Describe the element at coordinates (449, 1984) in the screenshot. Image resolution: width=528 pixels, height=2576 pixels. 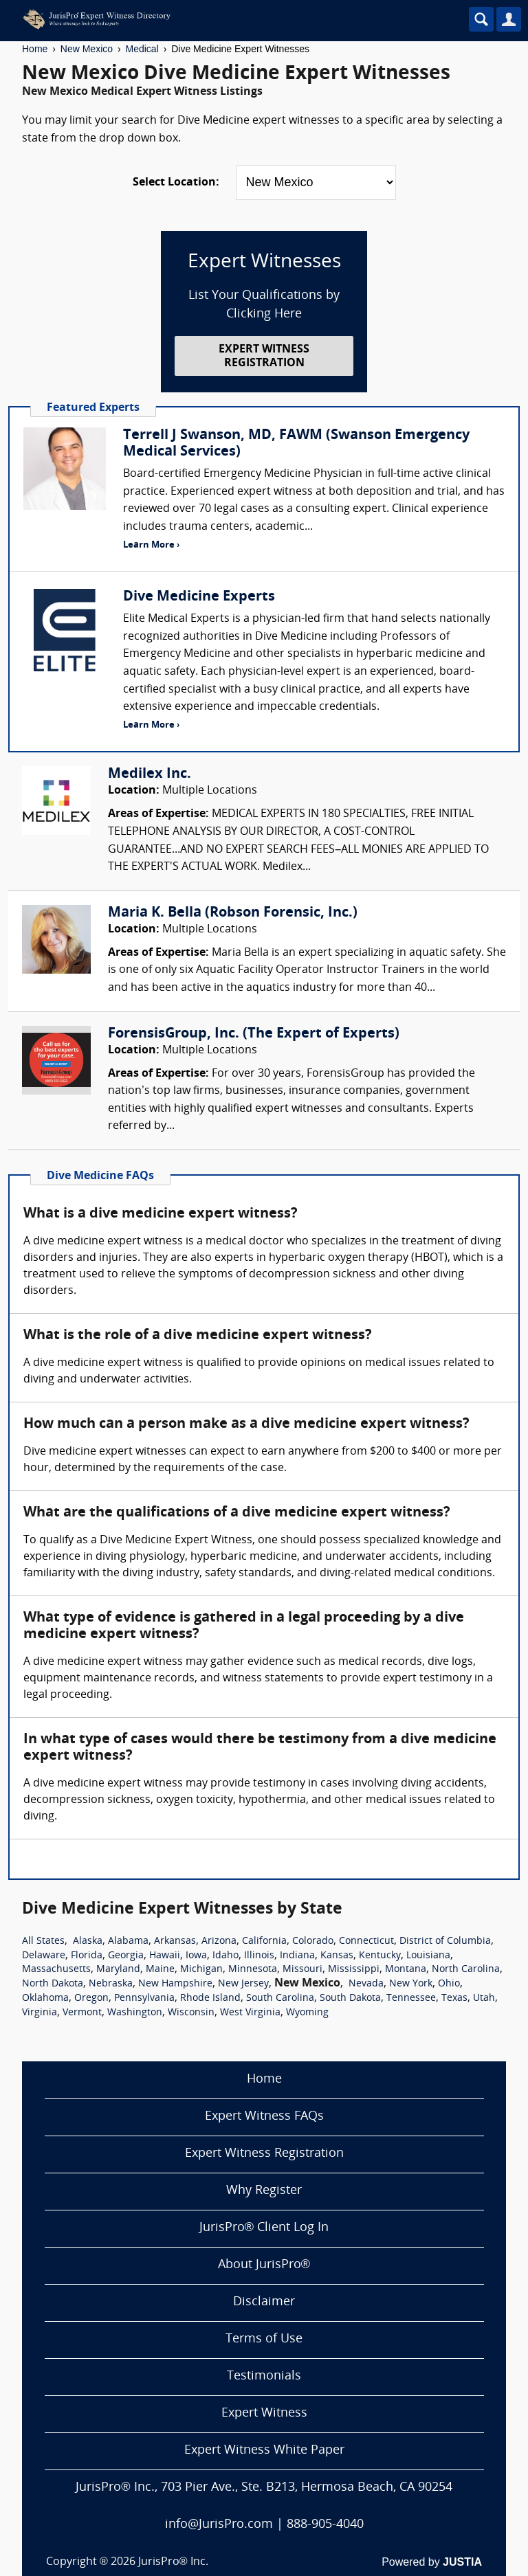
I see `Ohio` at that location.